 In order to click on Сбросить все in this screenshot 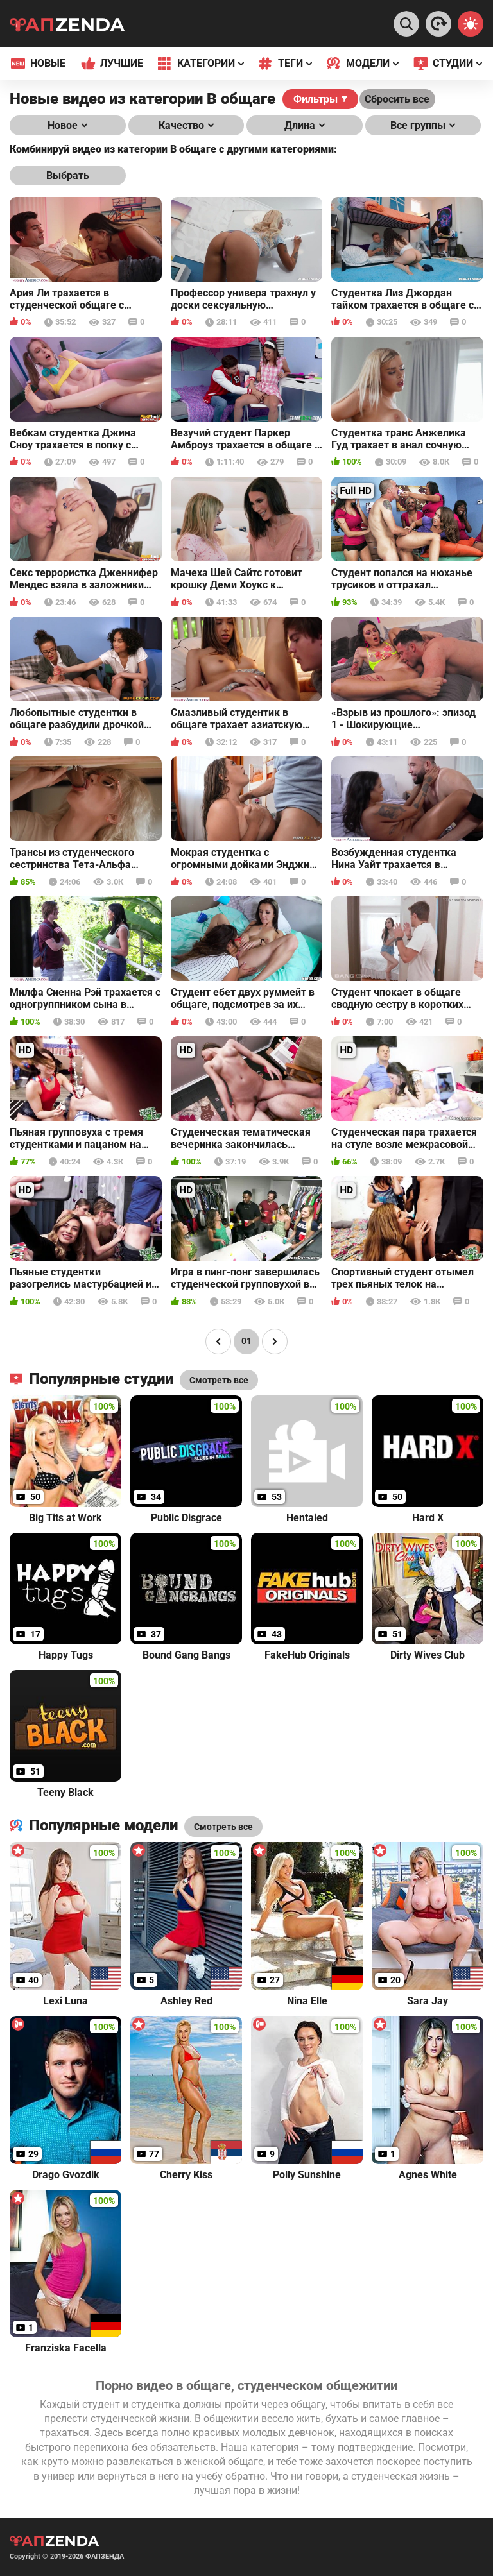, I will do `click(397, 99)`.